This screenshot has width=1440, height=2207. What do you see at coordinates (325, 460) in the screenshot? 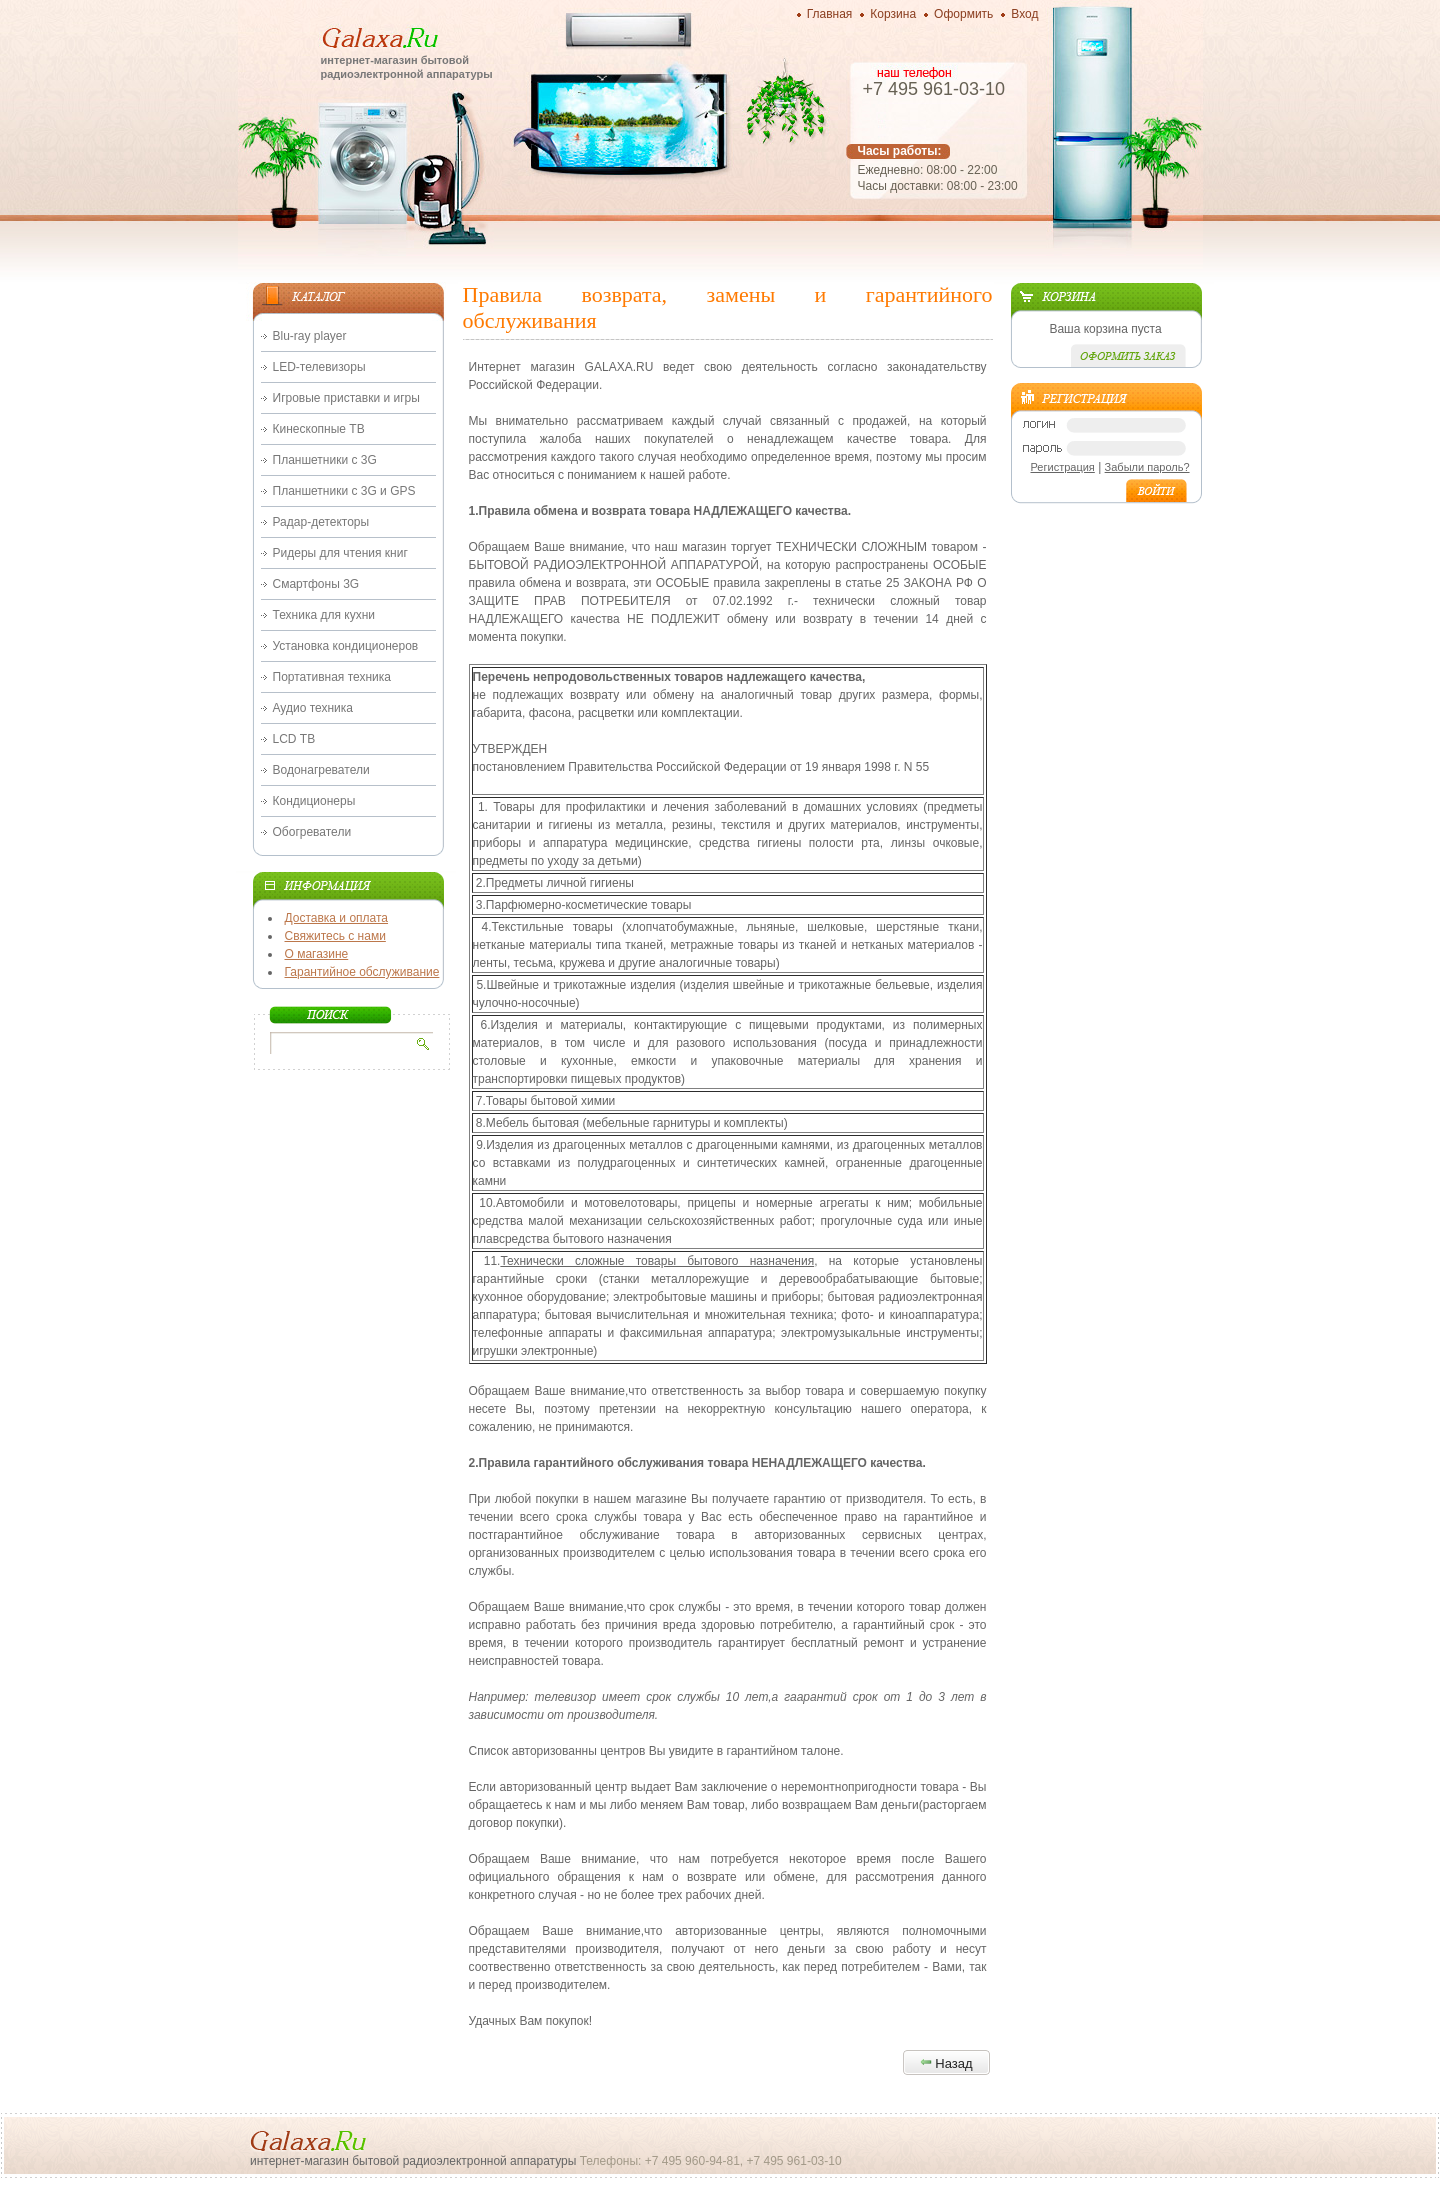
I see `Планшетники с 3G` at bounding box center [325, 460].